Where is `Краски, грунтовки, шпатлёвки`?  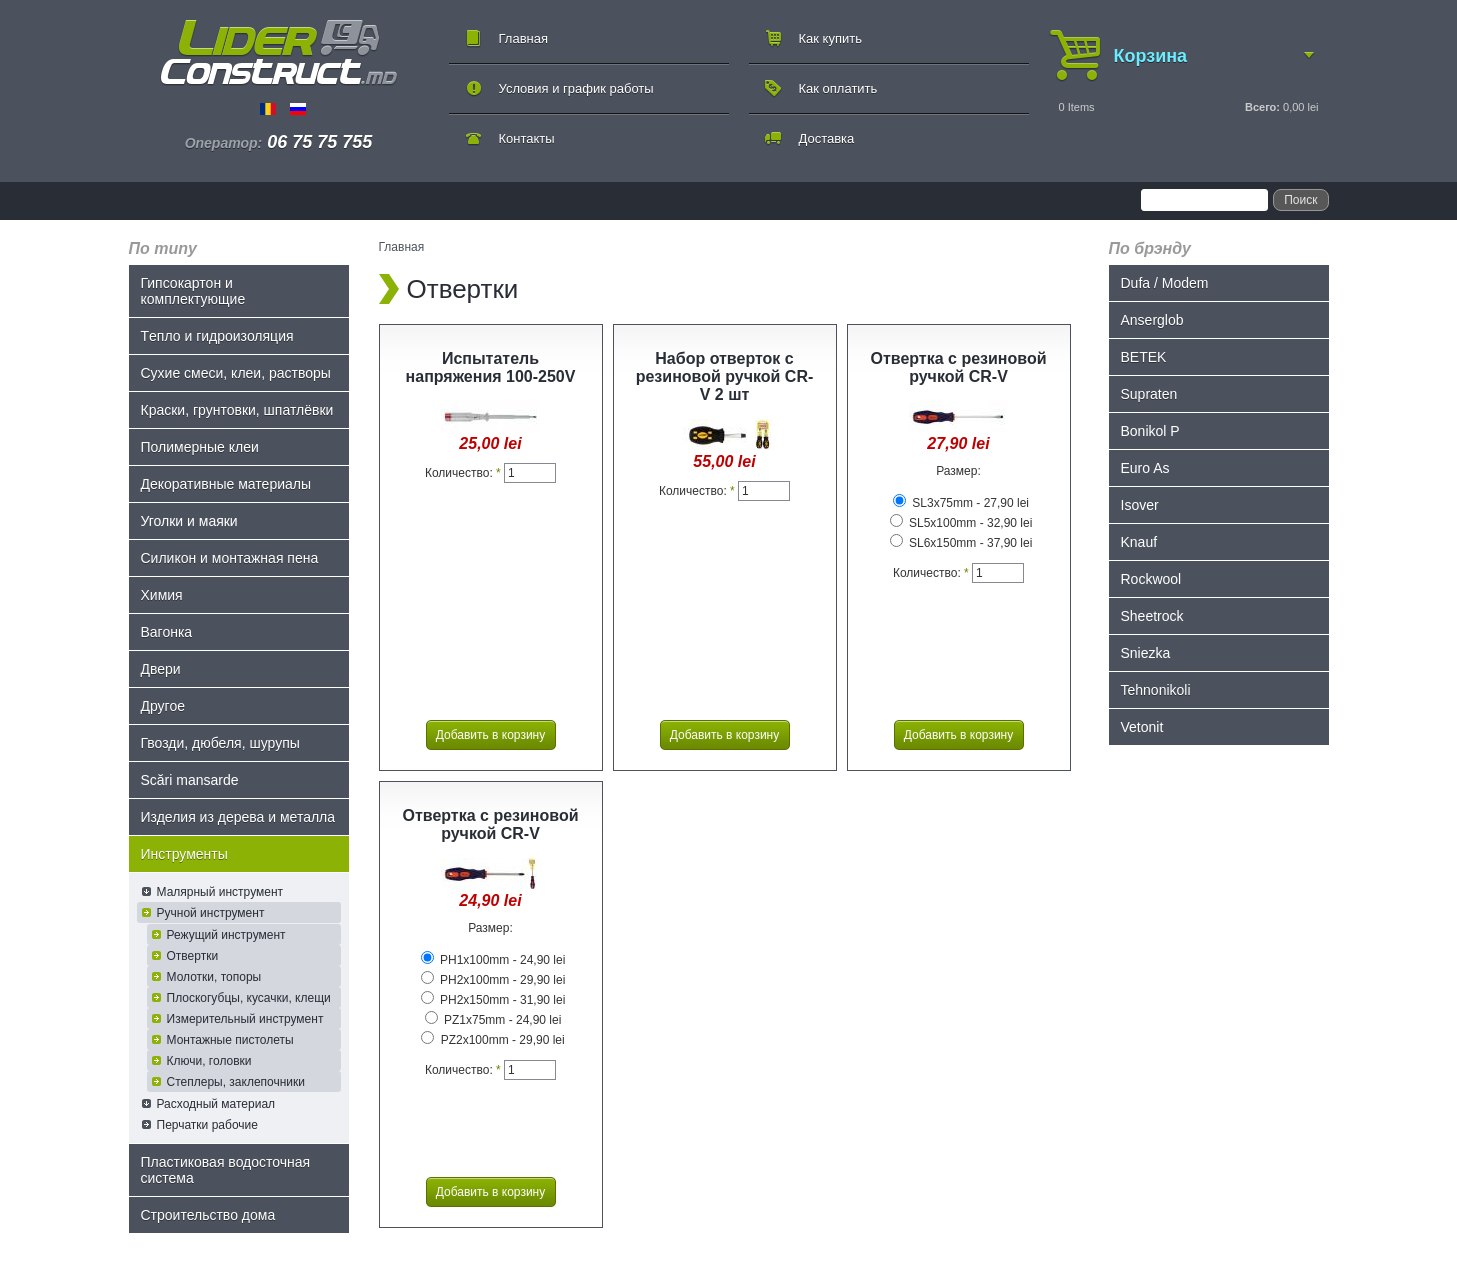 Краски, грунтовки, шпатлёвки is located at coordinates (237, 410).